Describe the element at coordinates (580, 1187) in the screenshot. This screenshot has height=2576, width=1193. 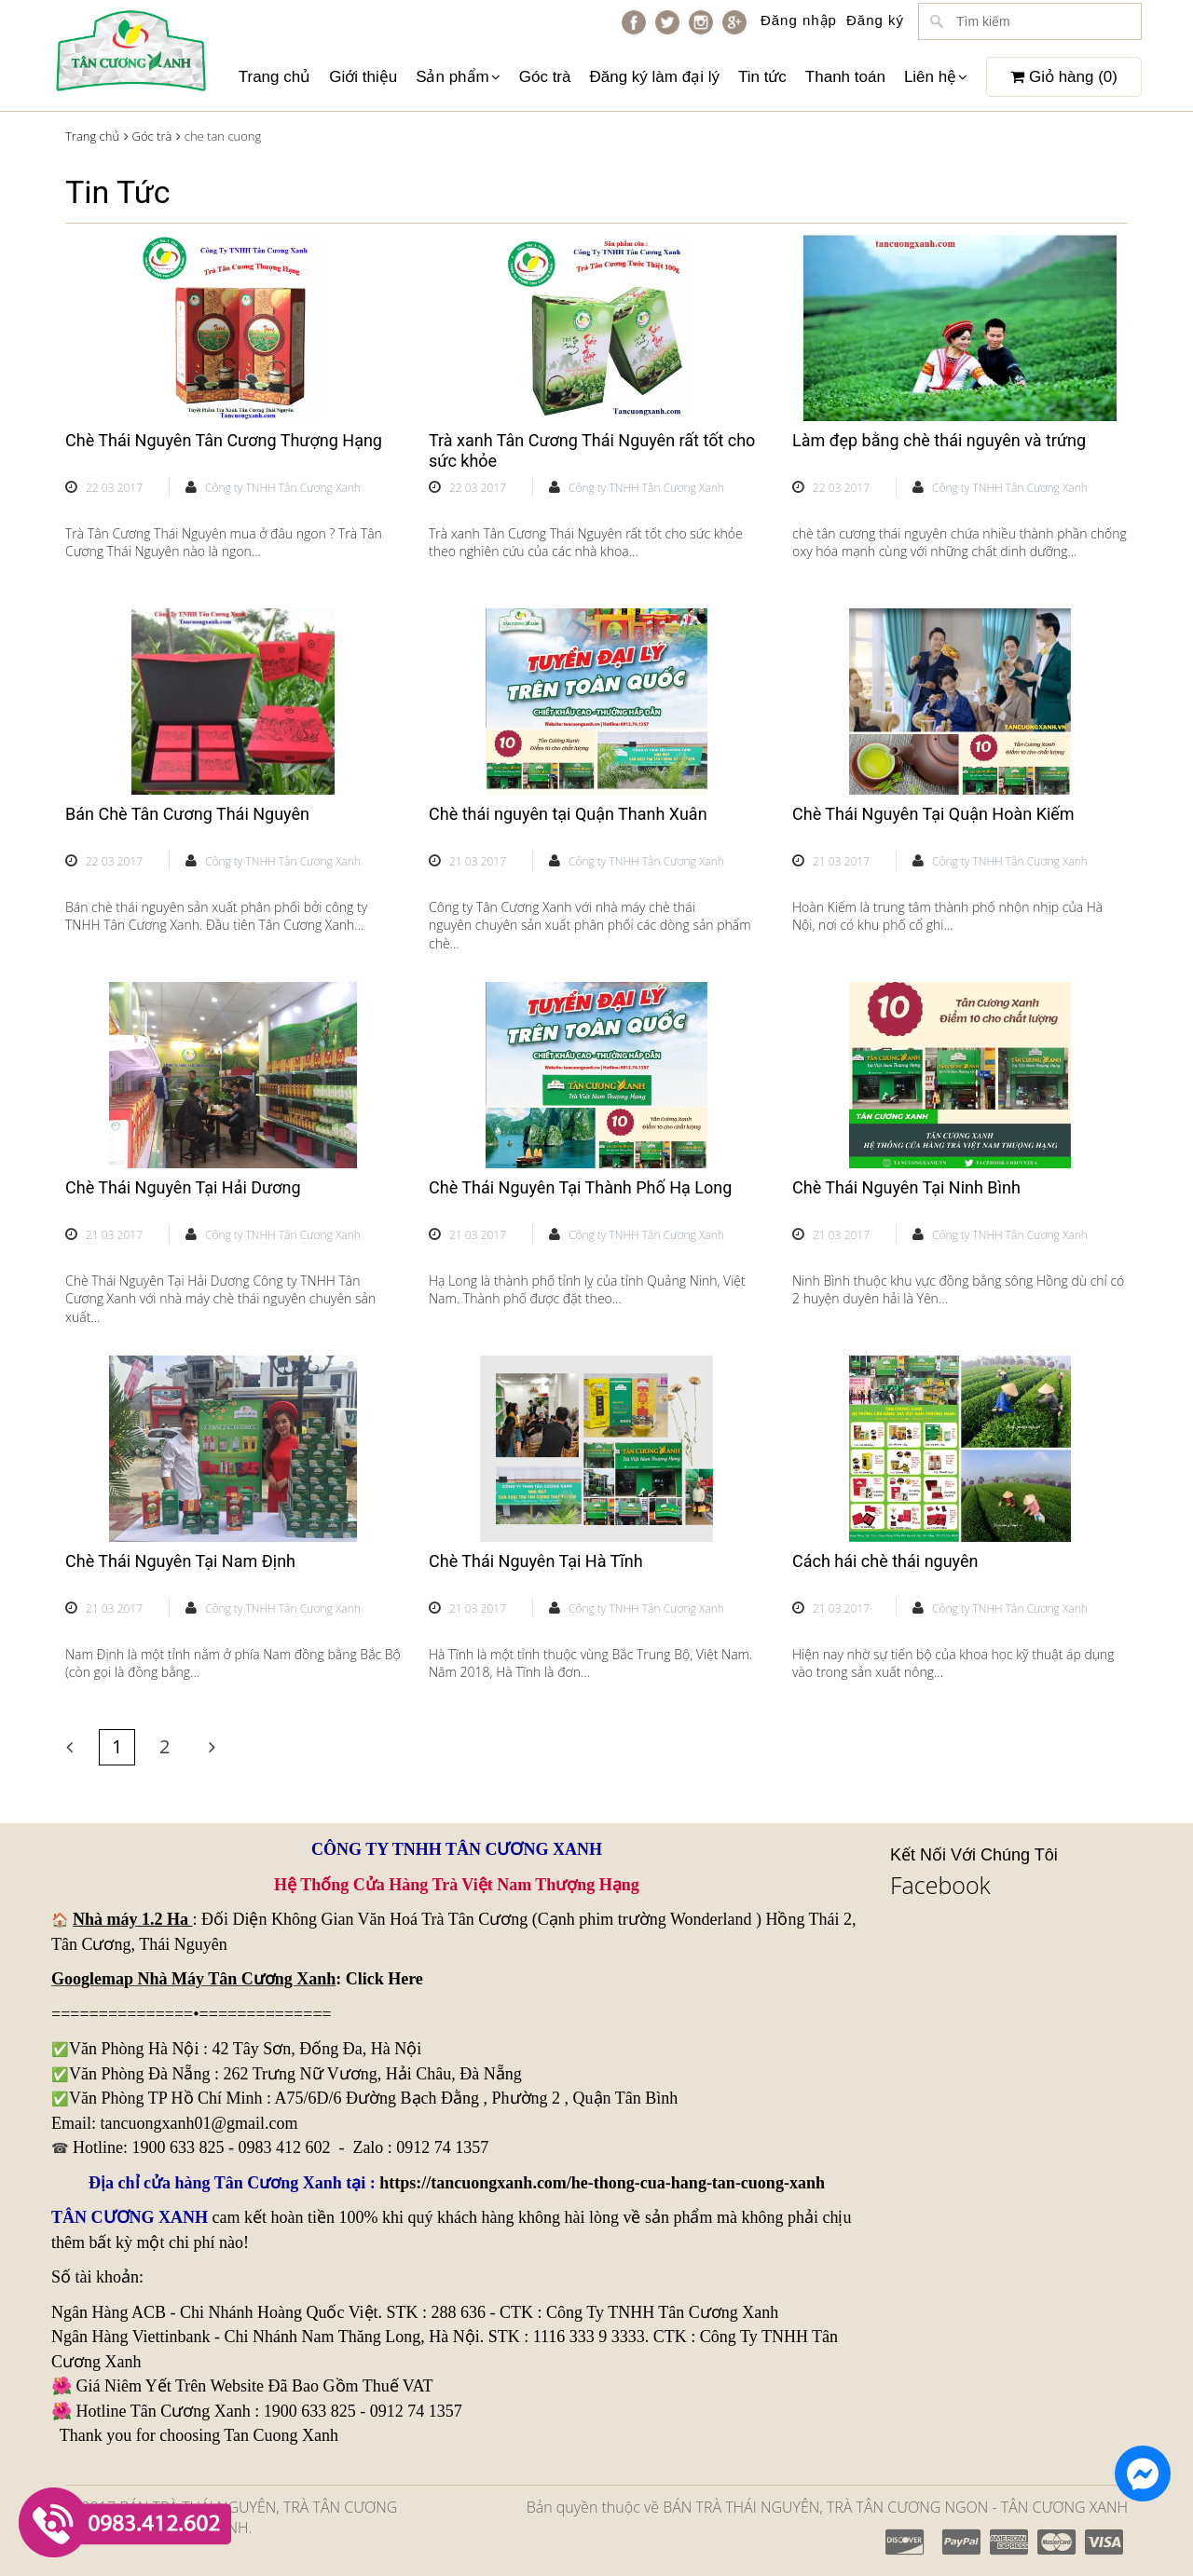
I see `Chè Thái Nguyên Tại Thành Phố Hạ Long` at that location.